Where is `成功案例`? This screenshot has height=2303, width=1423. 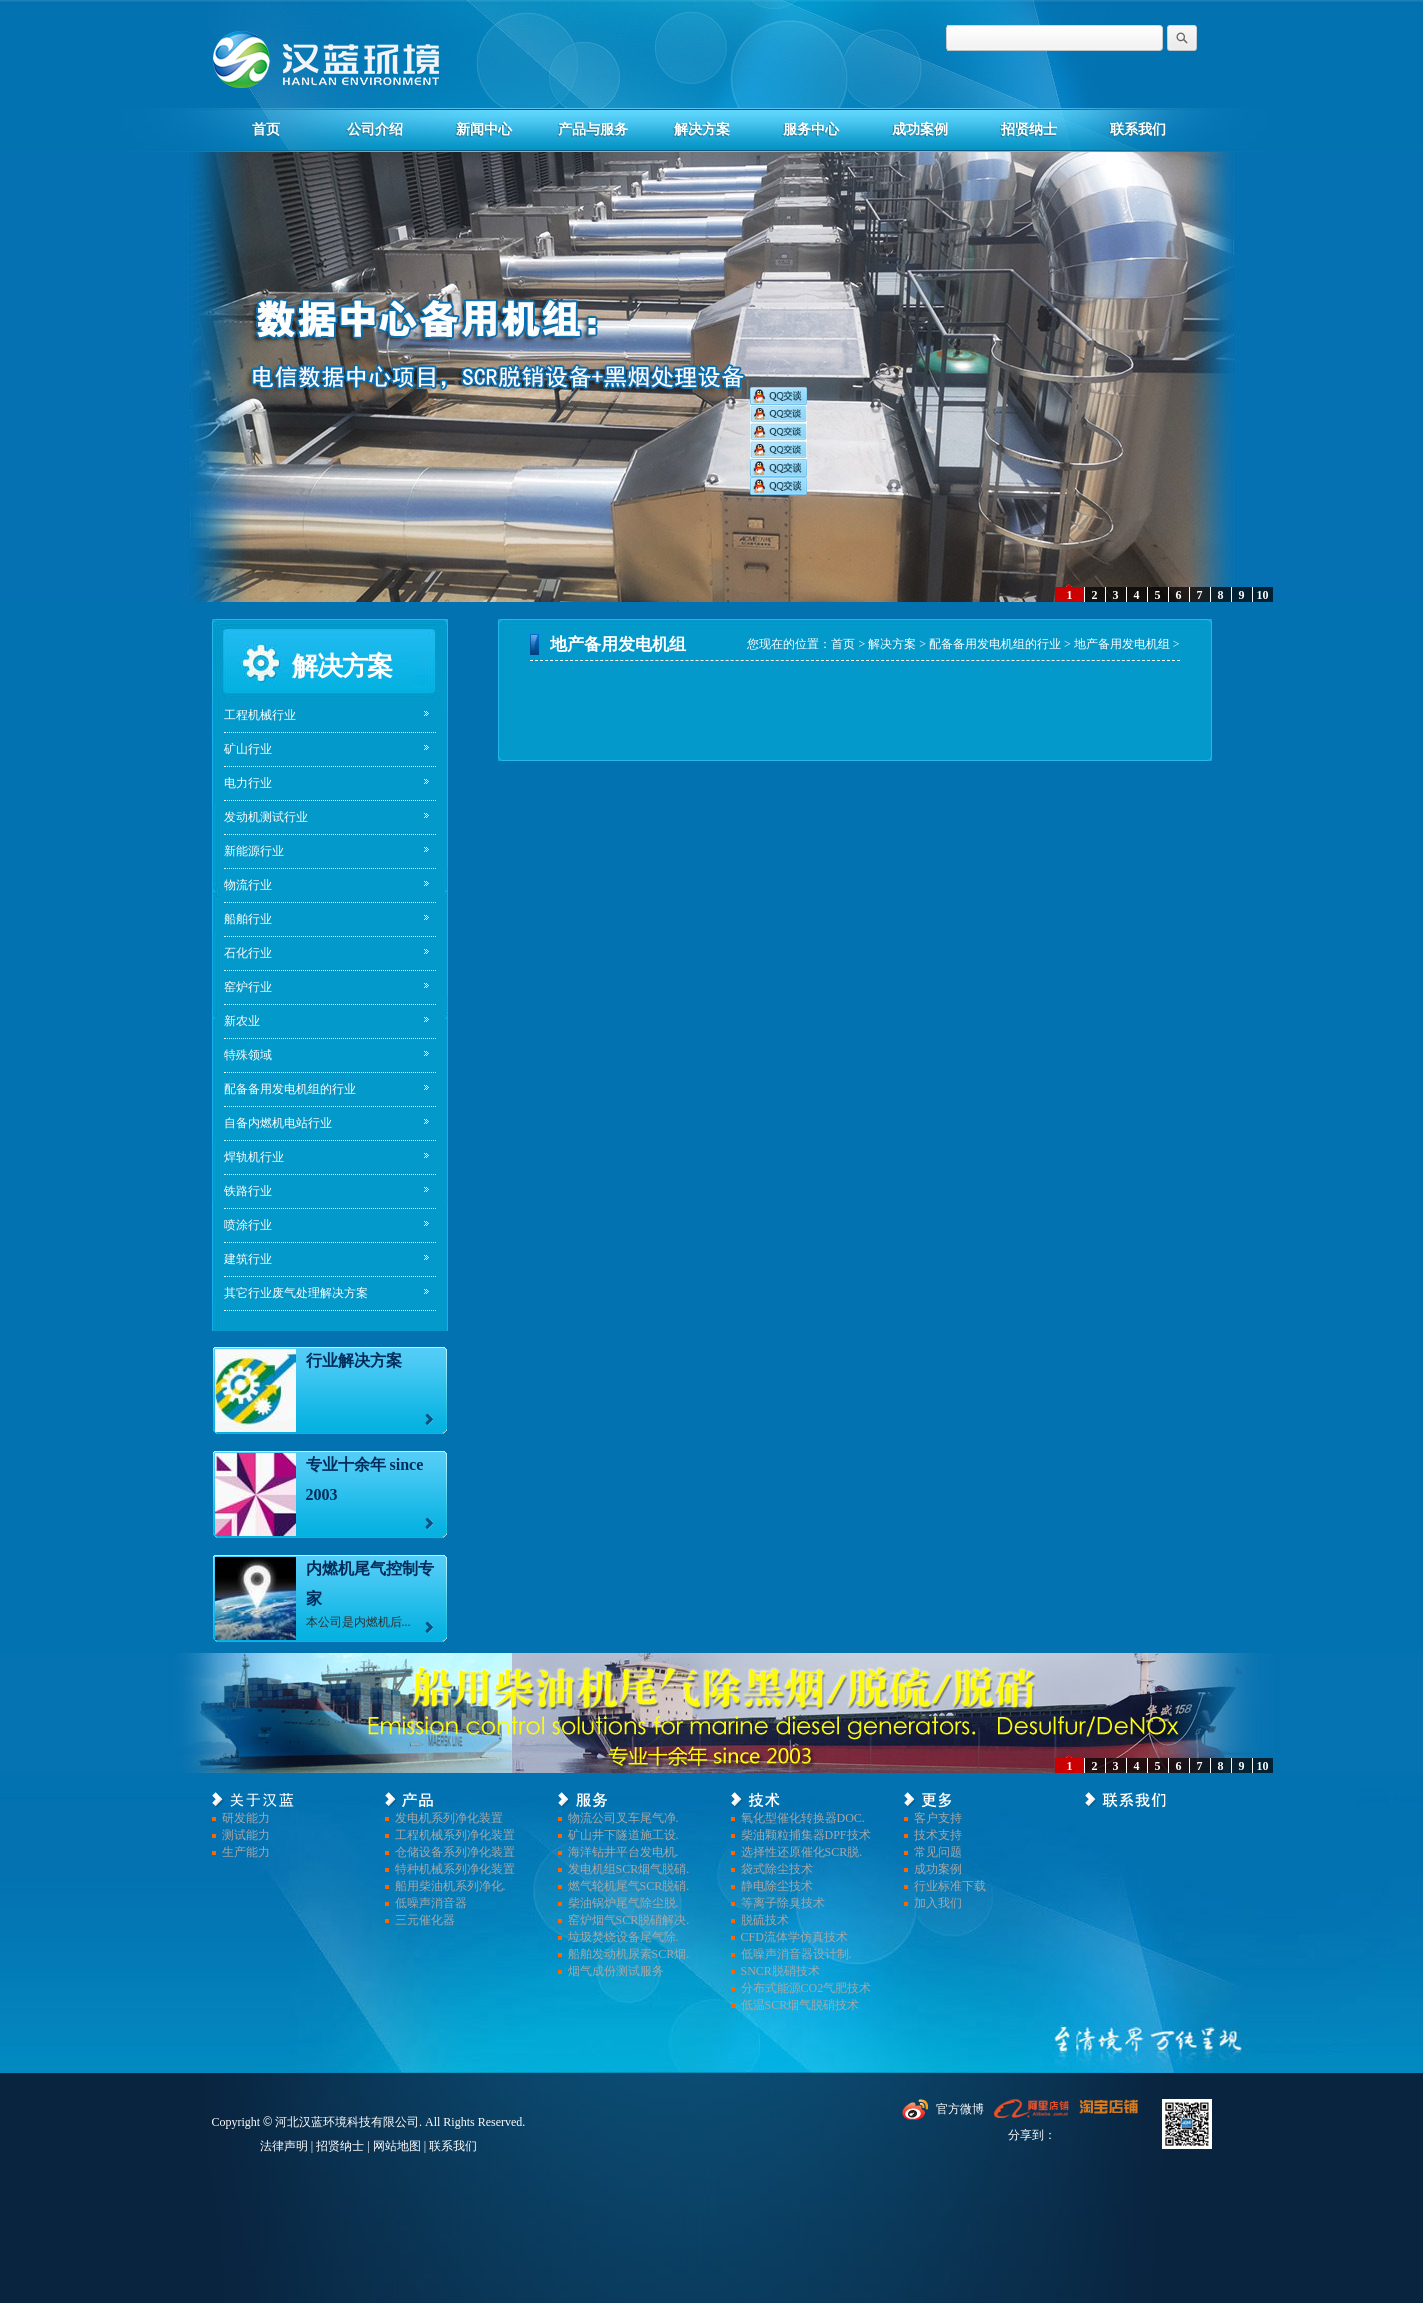 成功案例 is located at coordinates (920, 129).